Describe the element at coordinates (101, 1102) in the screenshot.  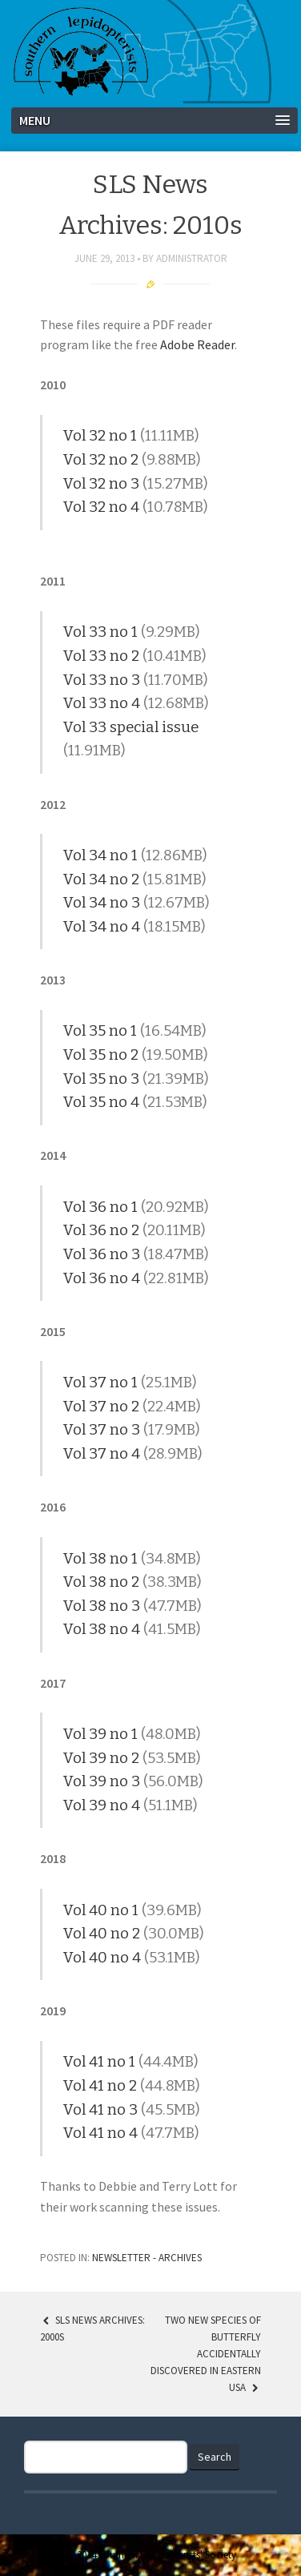
I see `Vol 35 no 4` at that location.